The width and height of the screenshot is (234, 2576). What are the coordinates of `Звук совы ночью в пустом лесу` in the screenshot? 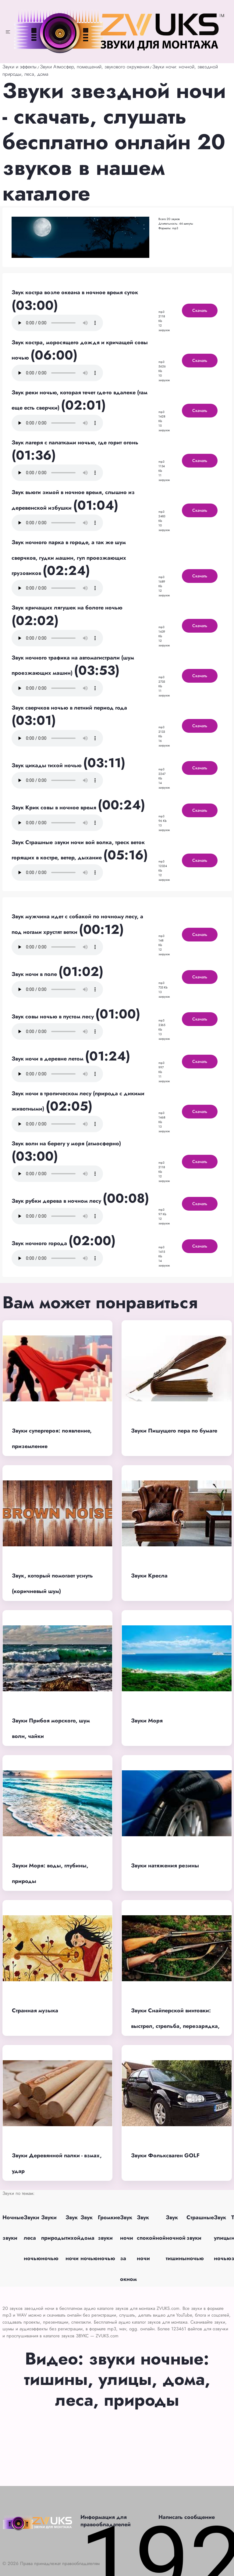 It's located at (53, 1017).